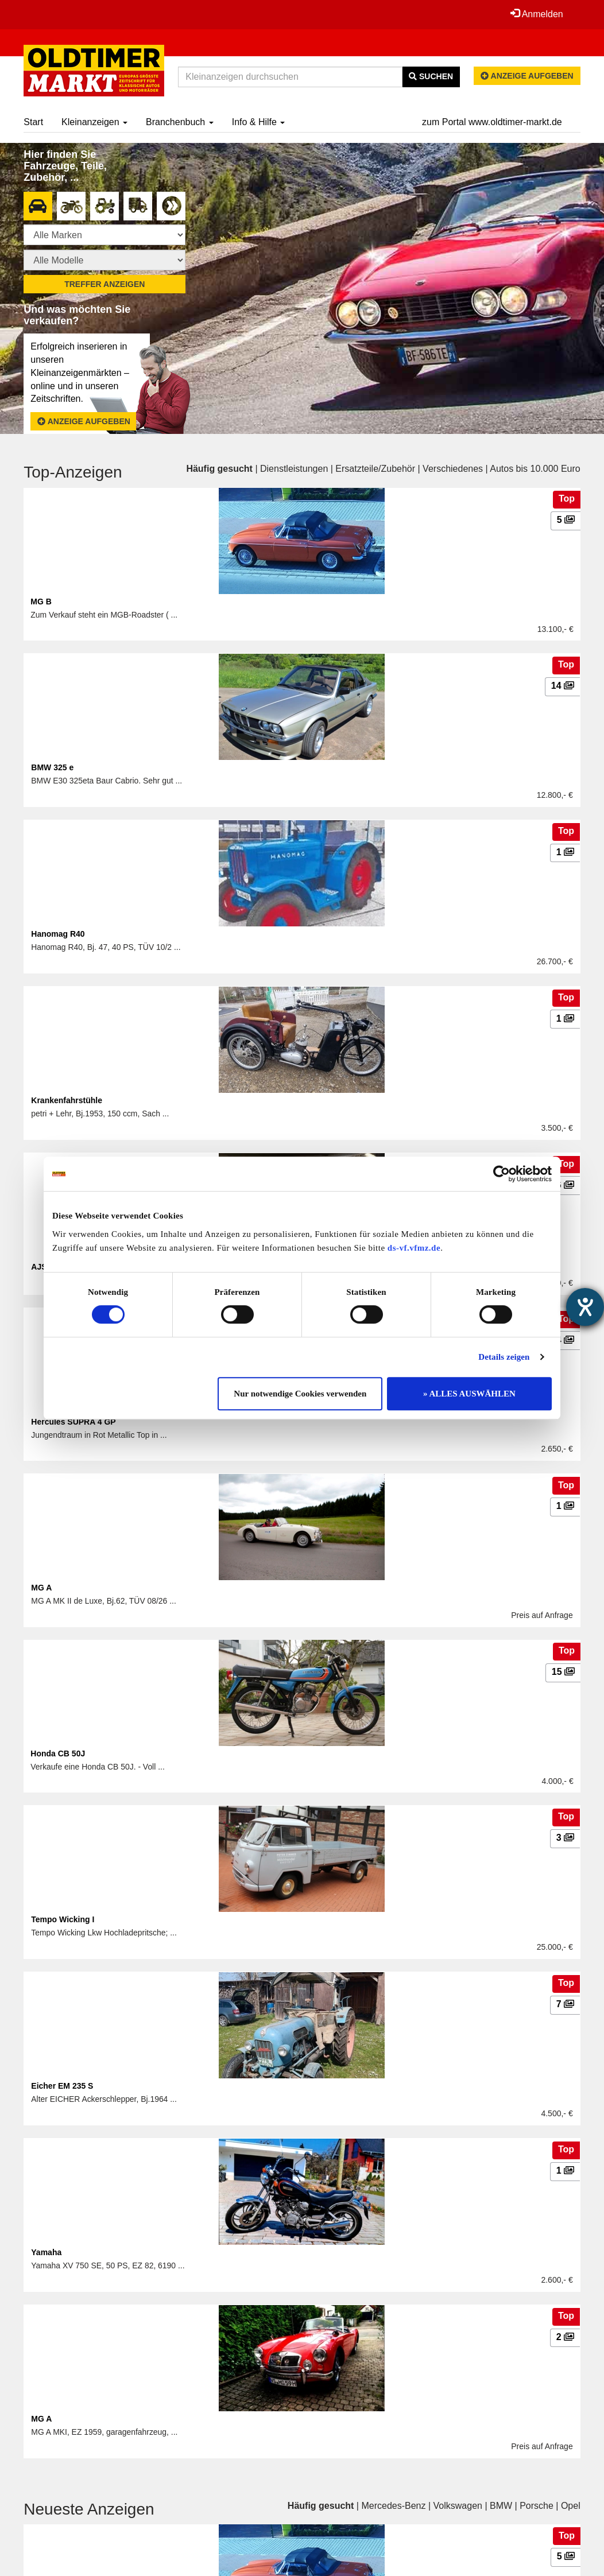 Image resolution: width=604 pixels, height=2576 pixels. What do you see at coordinates (258, 122) in the screenshot?
I see `Info & Hilfe` at bounding box center [258, 122].